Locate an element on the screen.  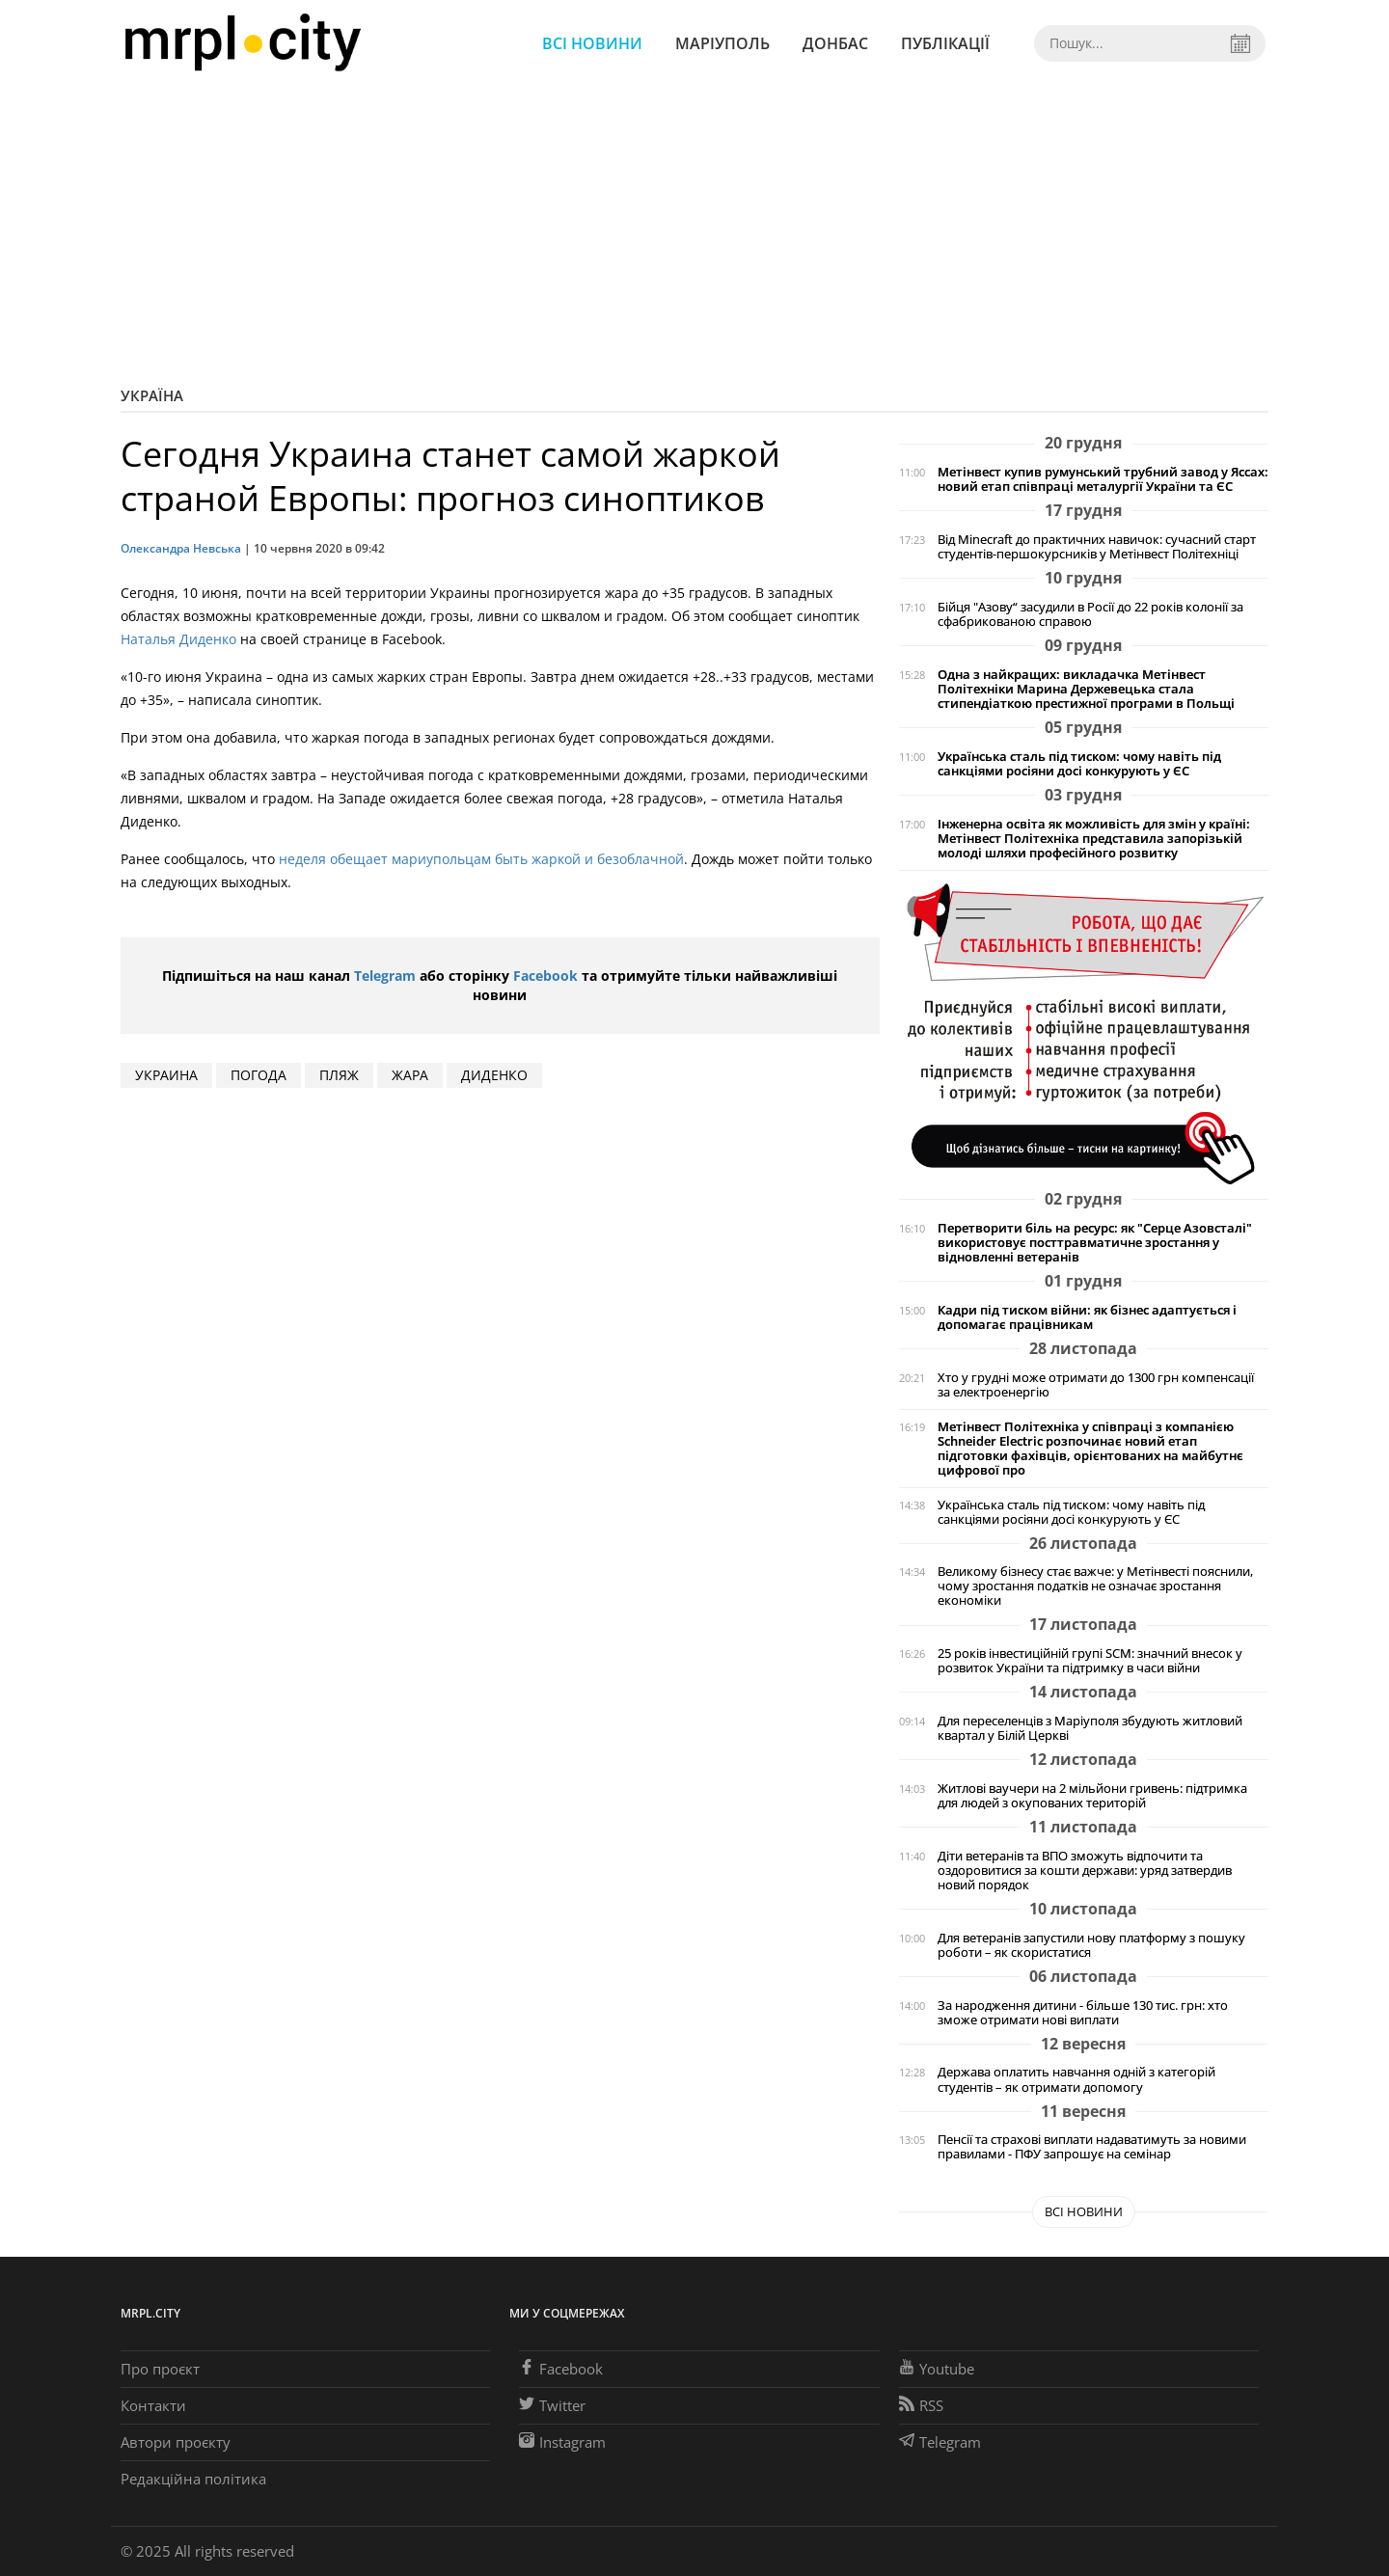
Автори проєкту is located at coordinates (176, 2442).